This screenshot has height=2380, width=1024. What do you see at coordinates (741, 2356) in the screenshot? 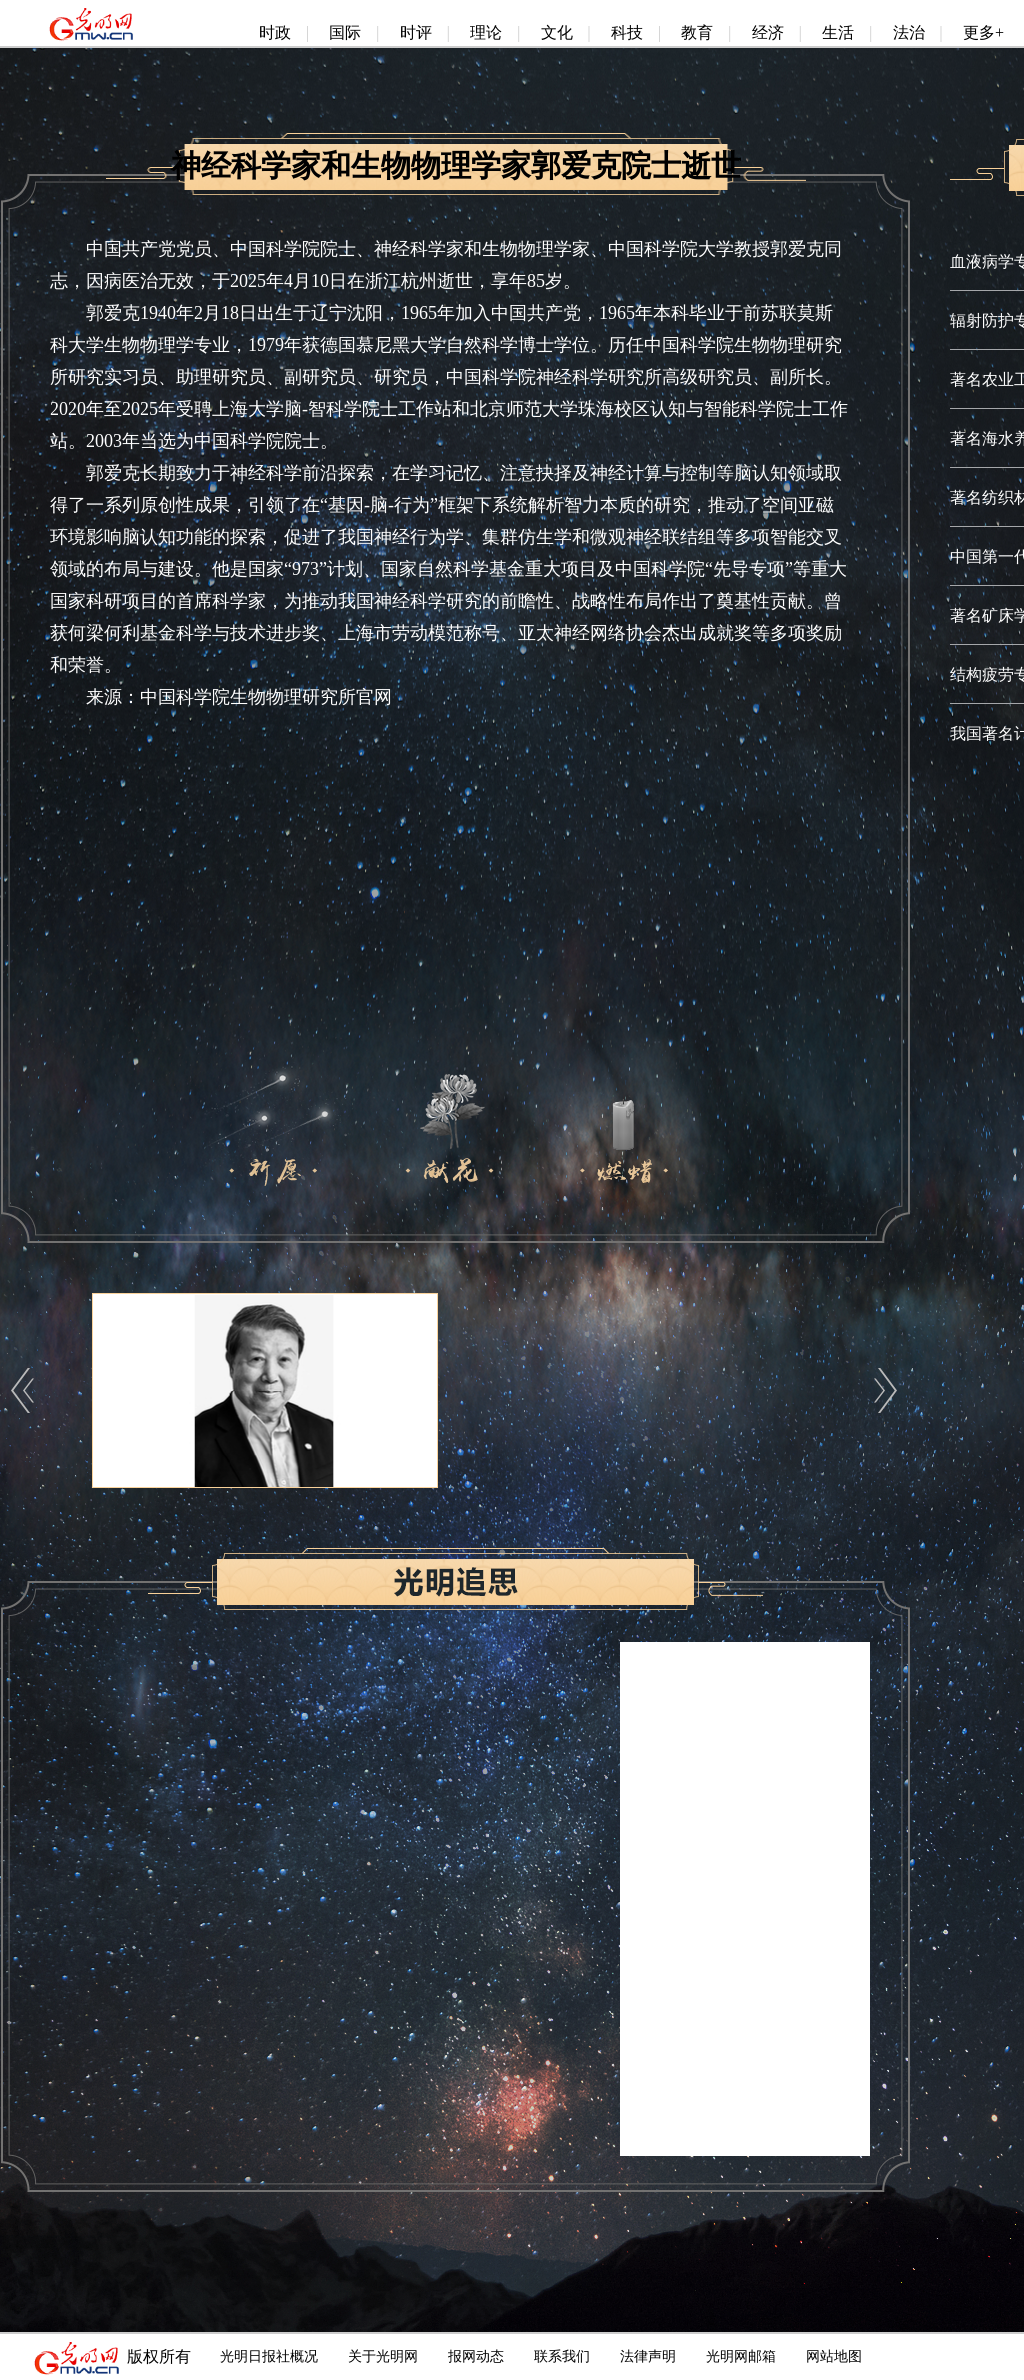
I see `光明网邮箱` at bounding box center [741, 2356].